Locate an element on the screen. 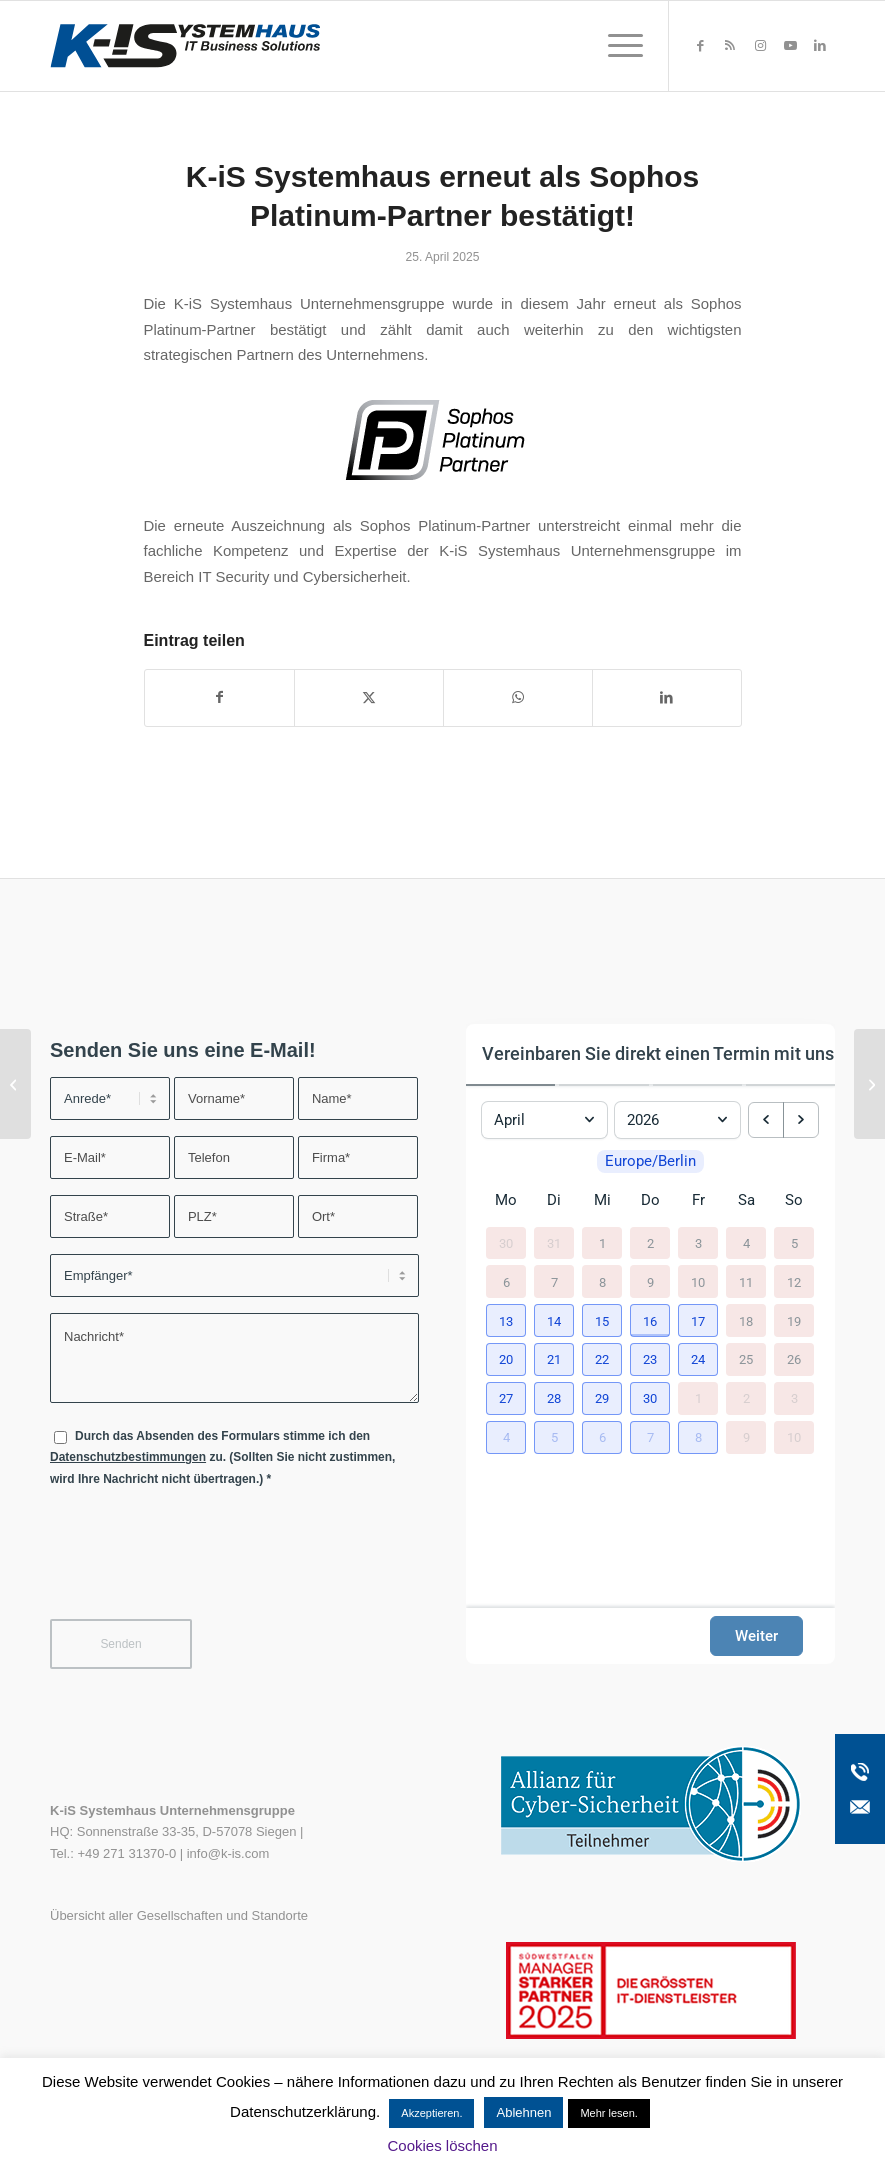 Image resolution: width=885 pixels, height=2168 pixels. 12 [12. April 2026] is located at coordinates (794, 1281).